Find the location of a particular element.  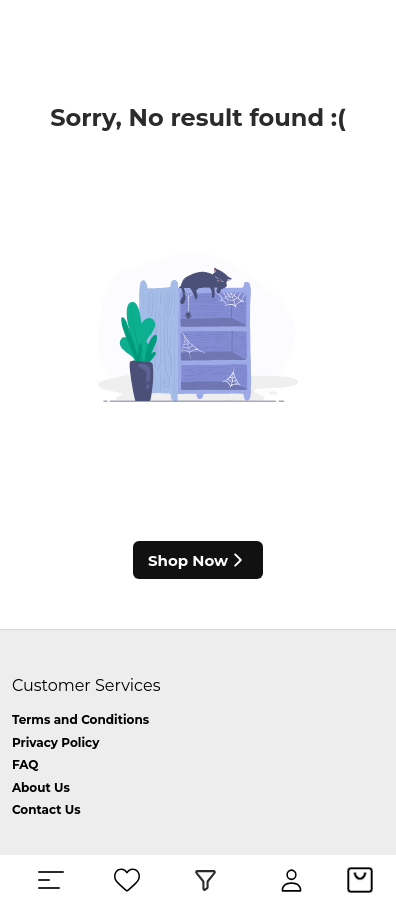

Terms and Conditions is located at coordinates (80, 719).